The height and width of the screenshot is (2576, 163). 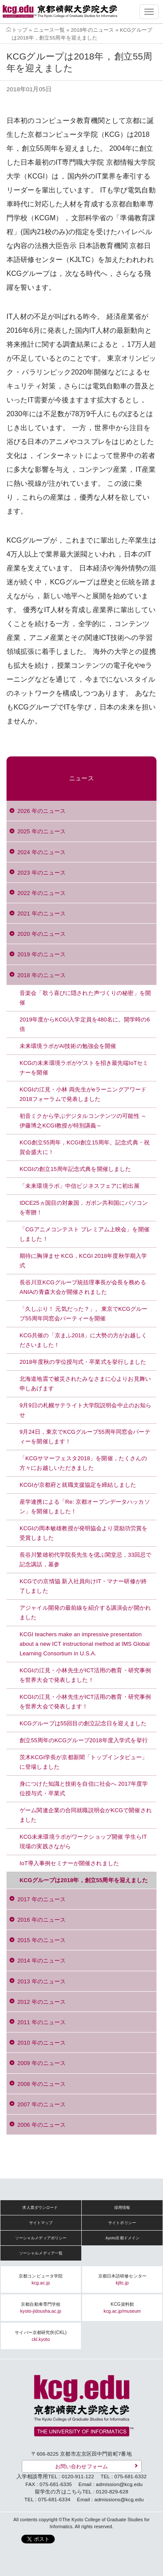 What do you see at coordinates (41, 2125) in the screenshot?
I see `2006 年のニュース` at bounding box center [41, 2125].